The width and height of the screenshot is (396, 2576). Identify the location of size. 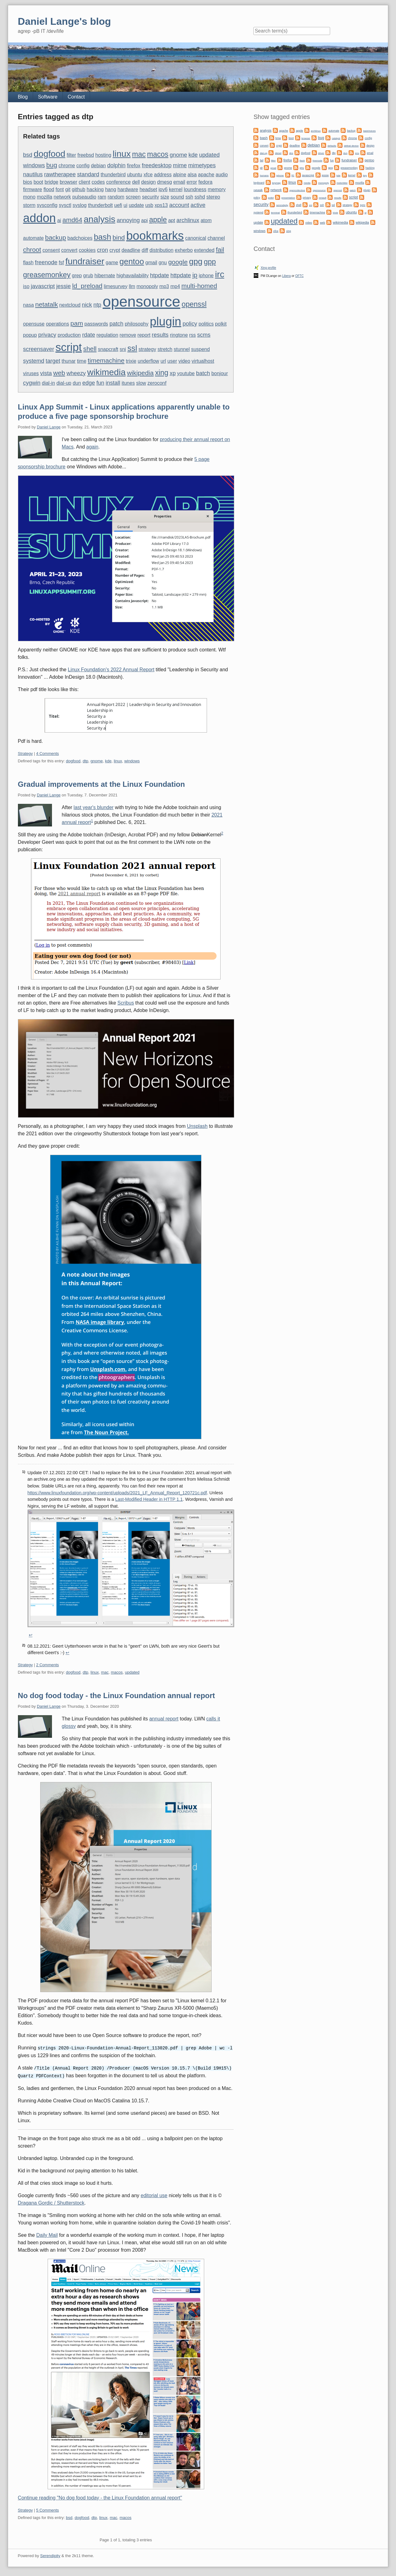
(164, 196).